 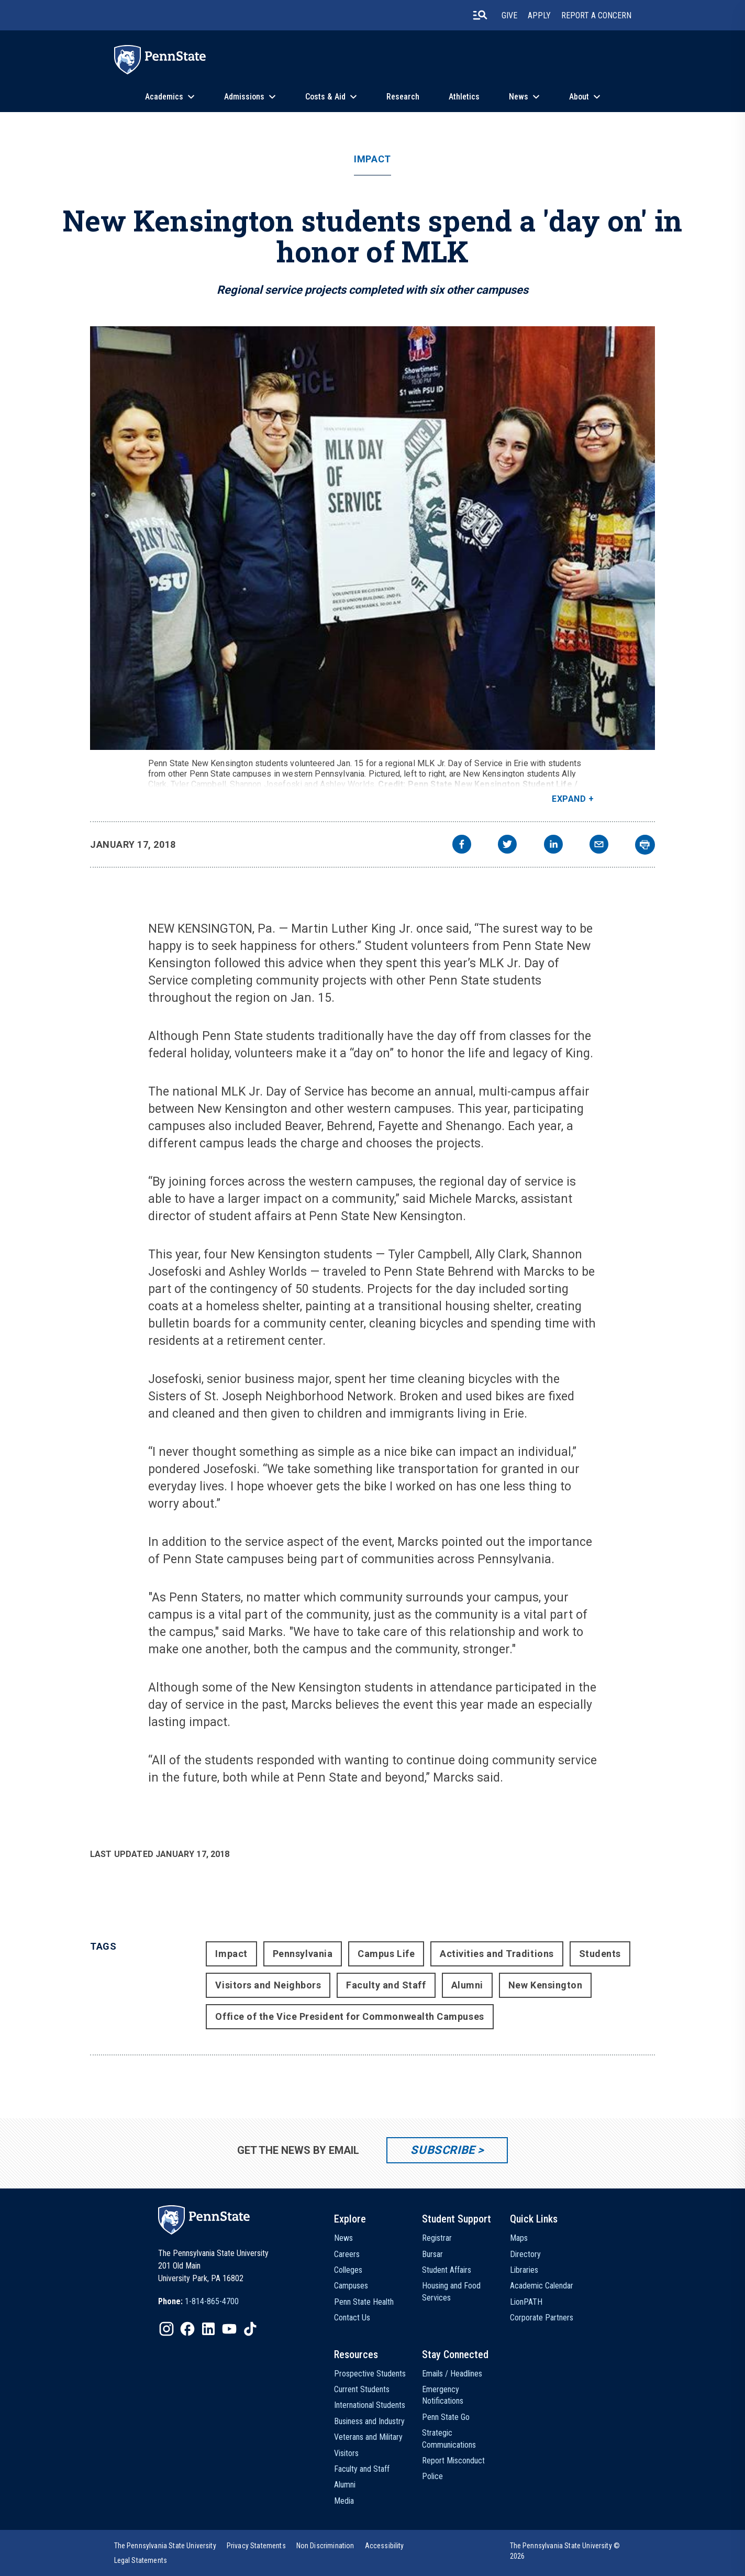 I want to click on Privacy Statements, so click(x=256, y=2545).